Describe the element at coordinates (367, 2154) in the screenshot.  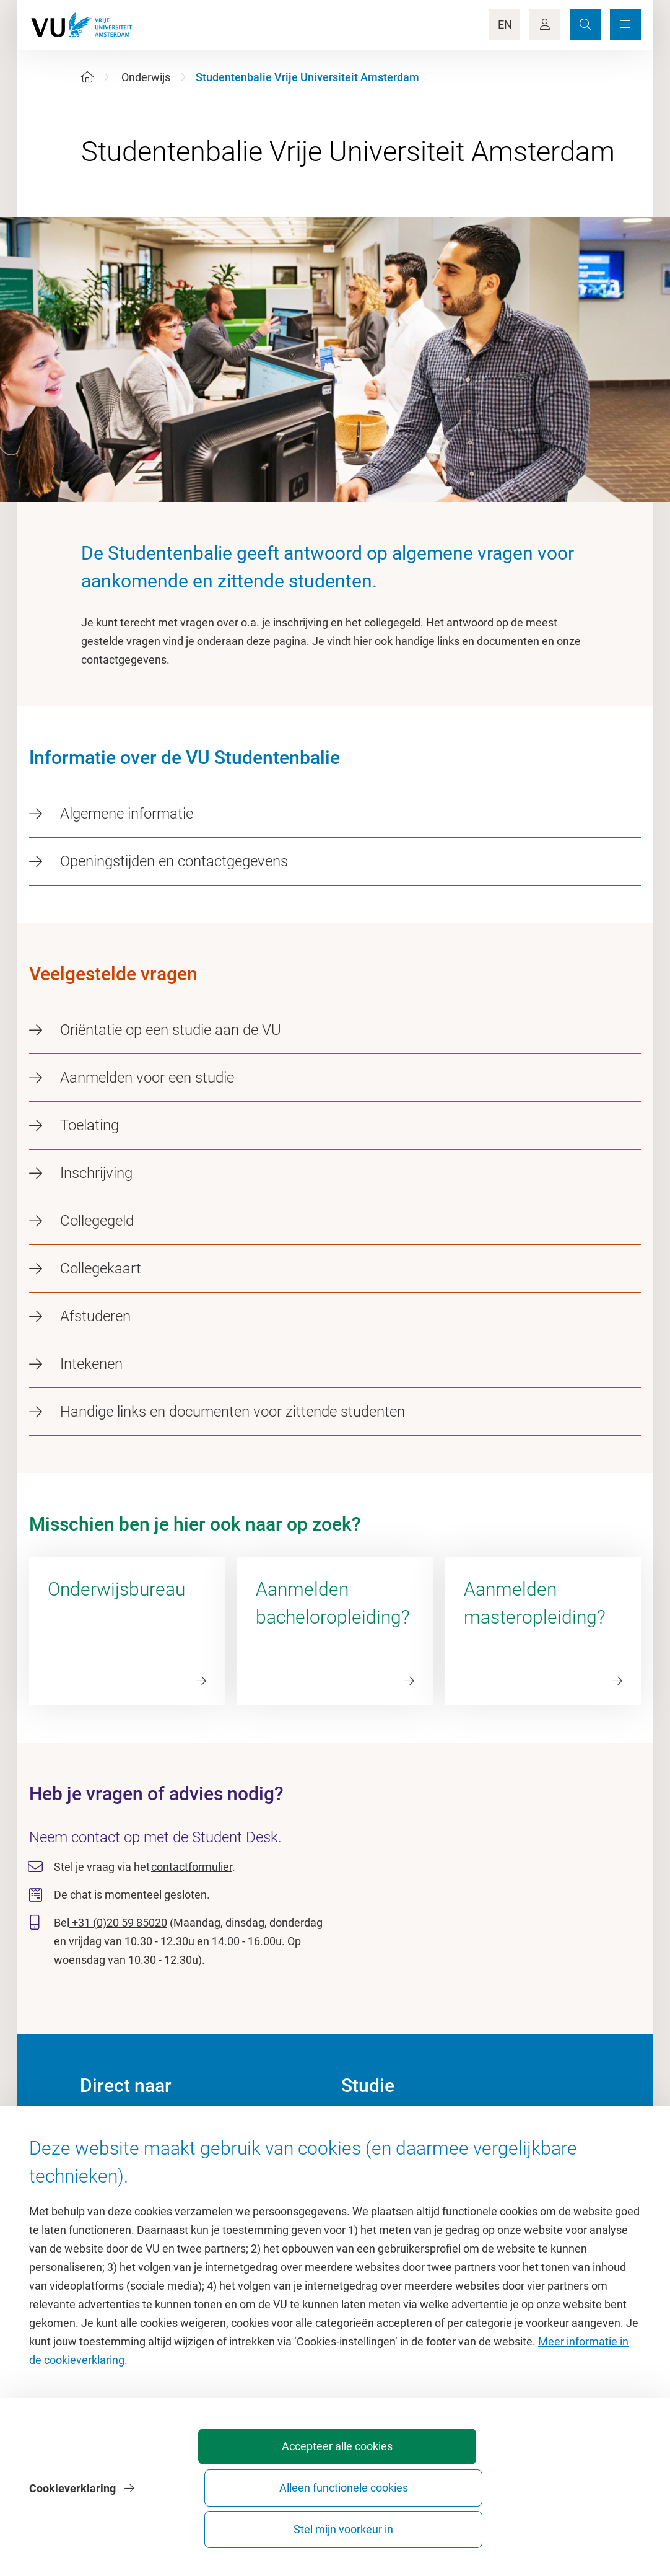
I see `Studiegids` at that location.